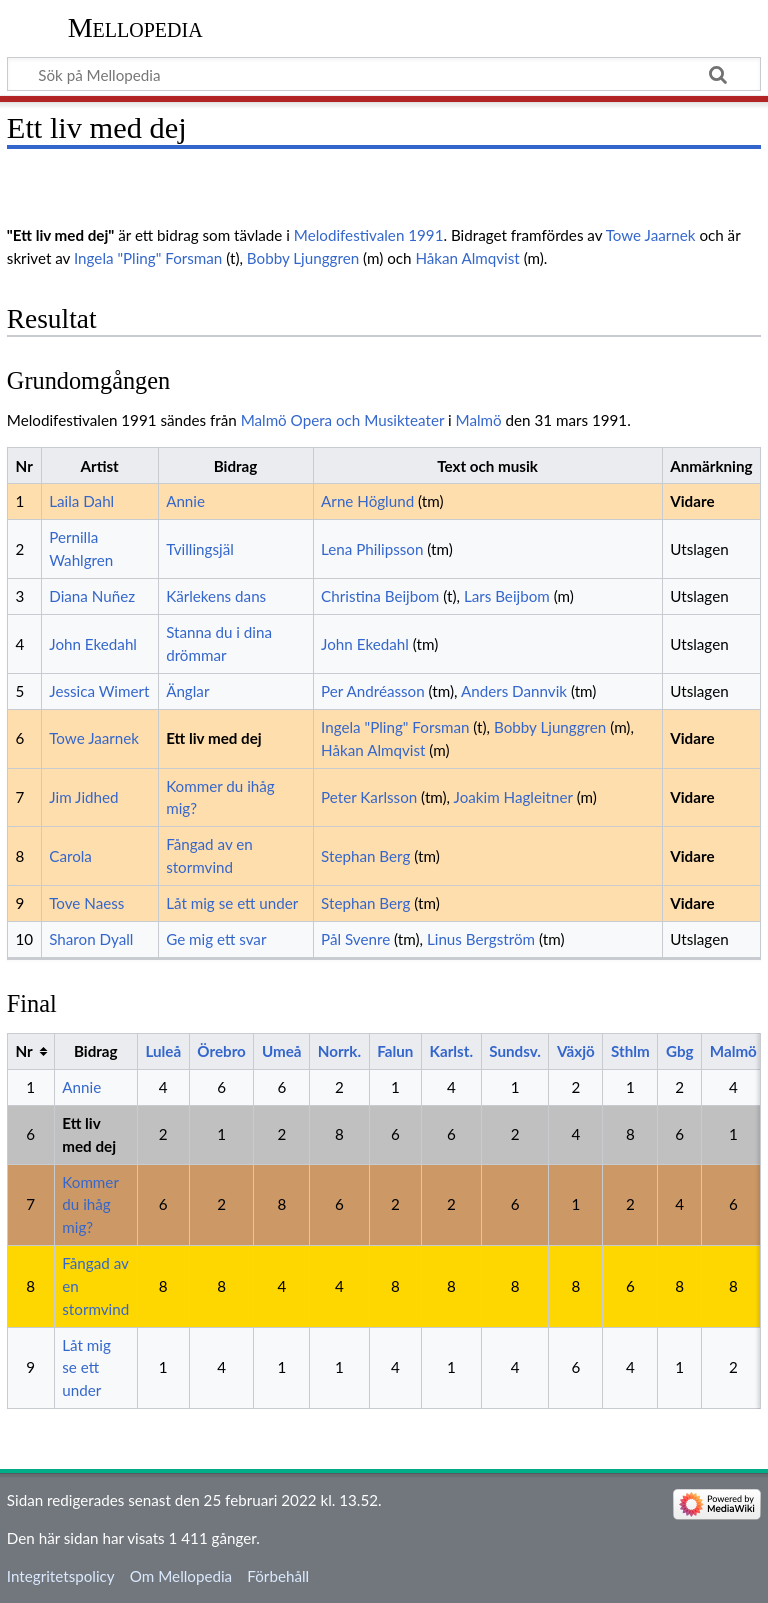 The image size is (768, 1603). Describe the element at coordinates (92, 596) in the screenshot. I see `Diana Nuñez` at that location.